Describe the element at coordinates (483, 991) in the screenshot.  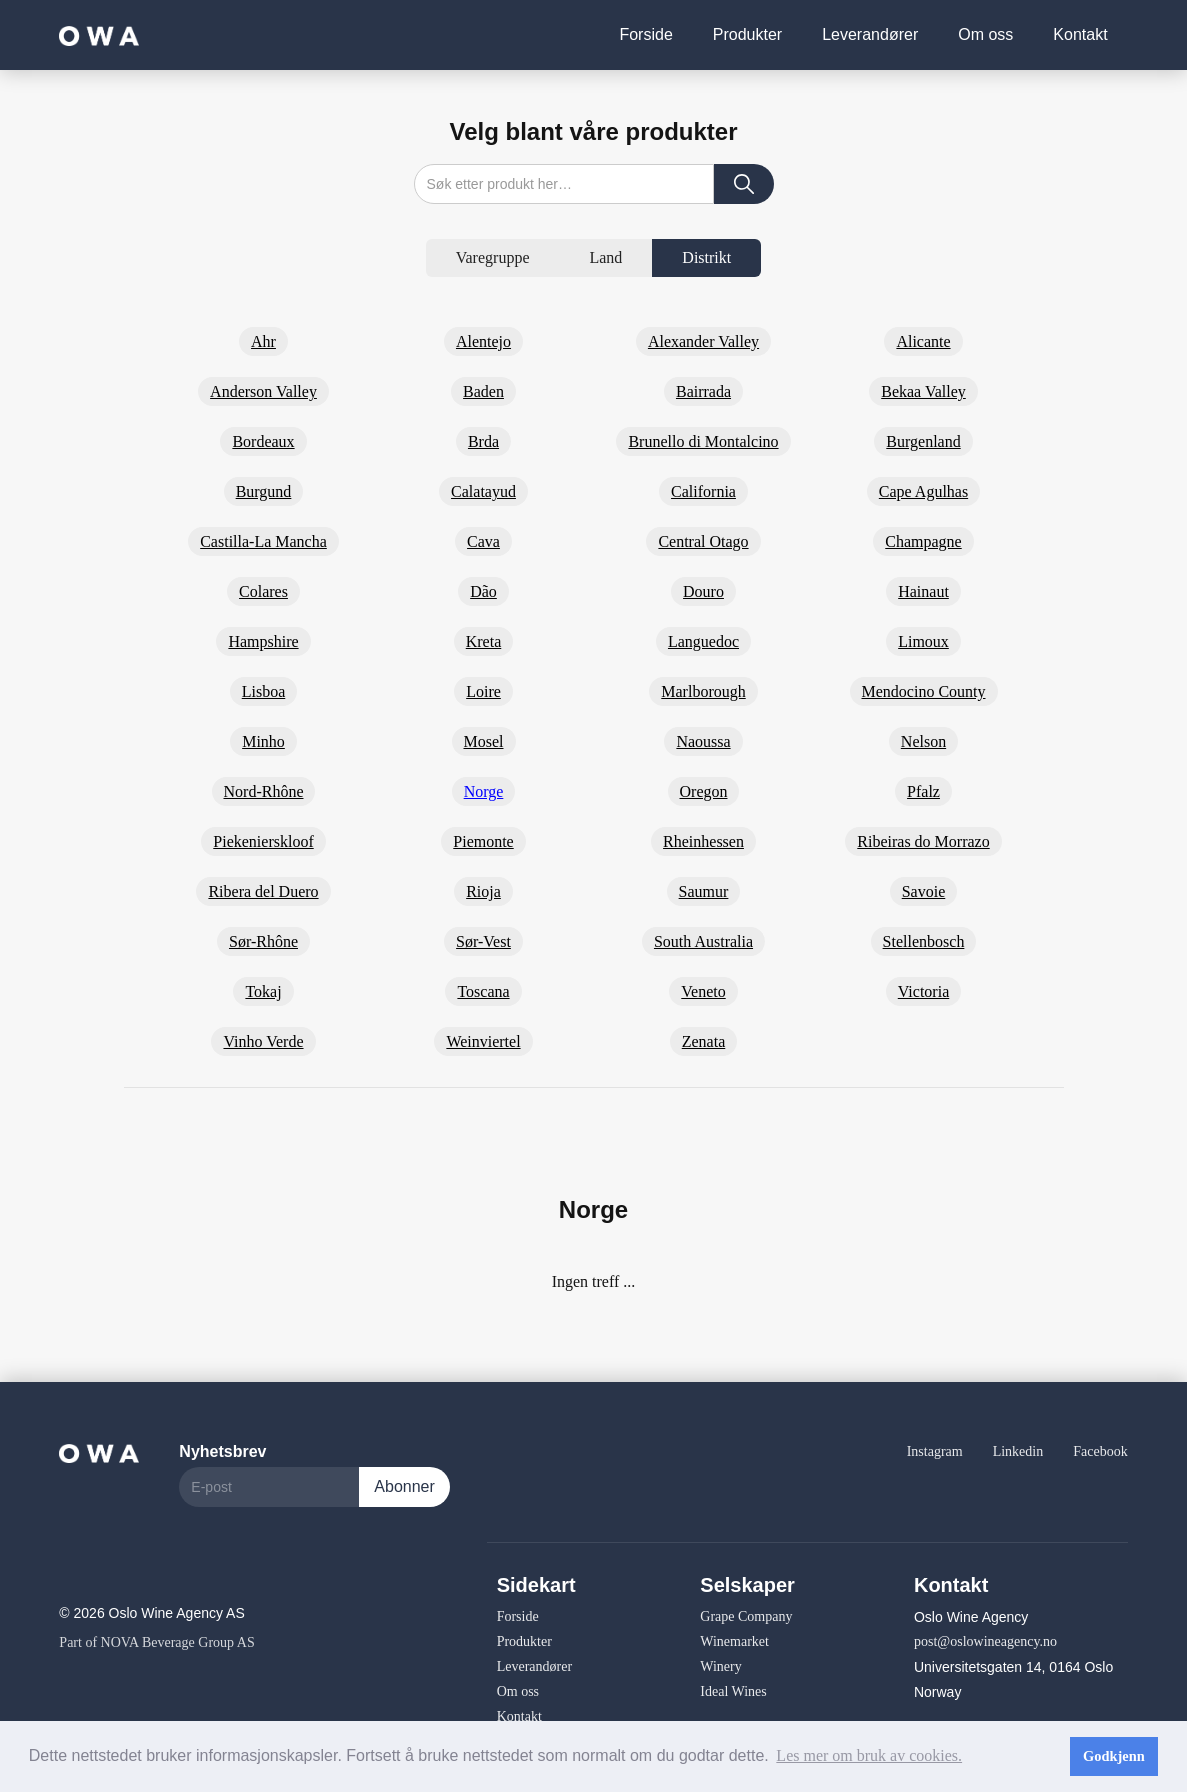
I see `Toscana` at that location.